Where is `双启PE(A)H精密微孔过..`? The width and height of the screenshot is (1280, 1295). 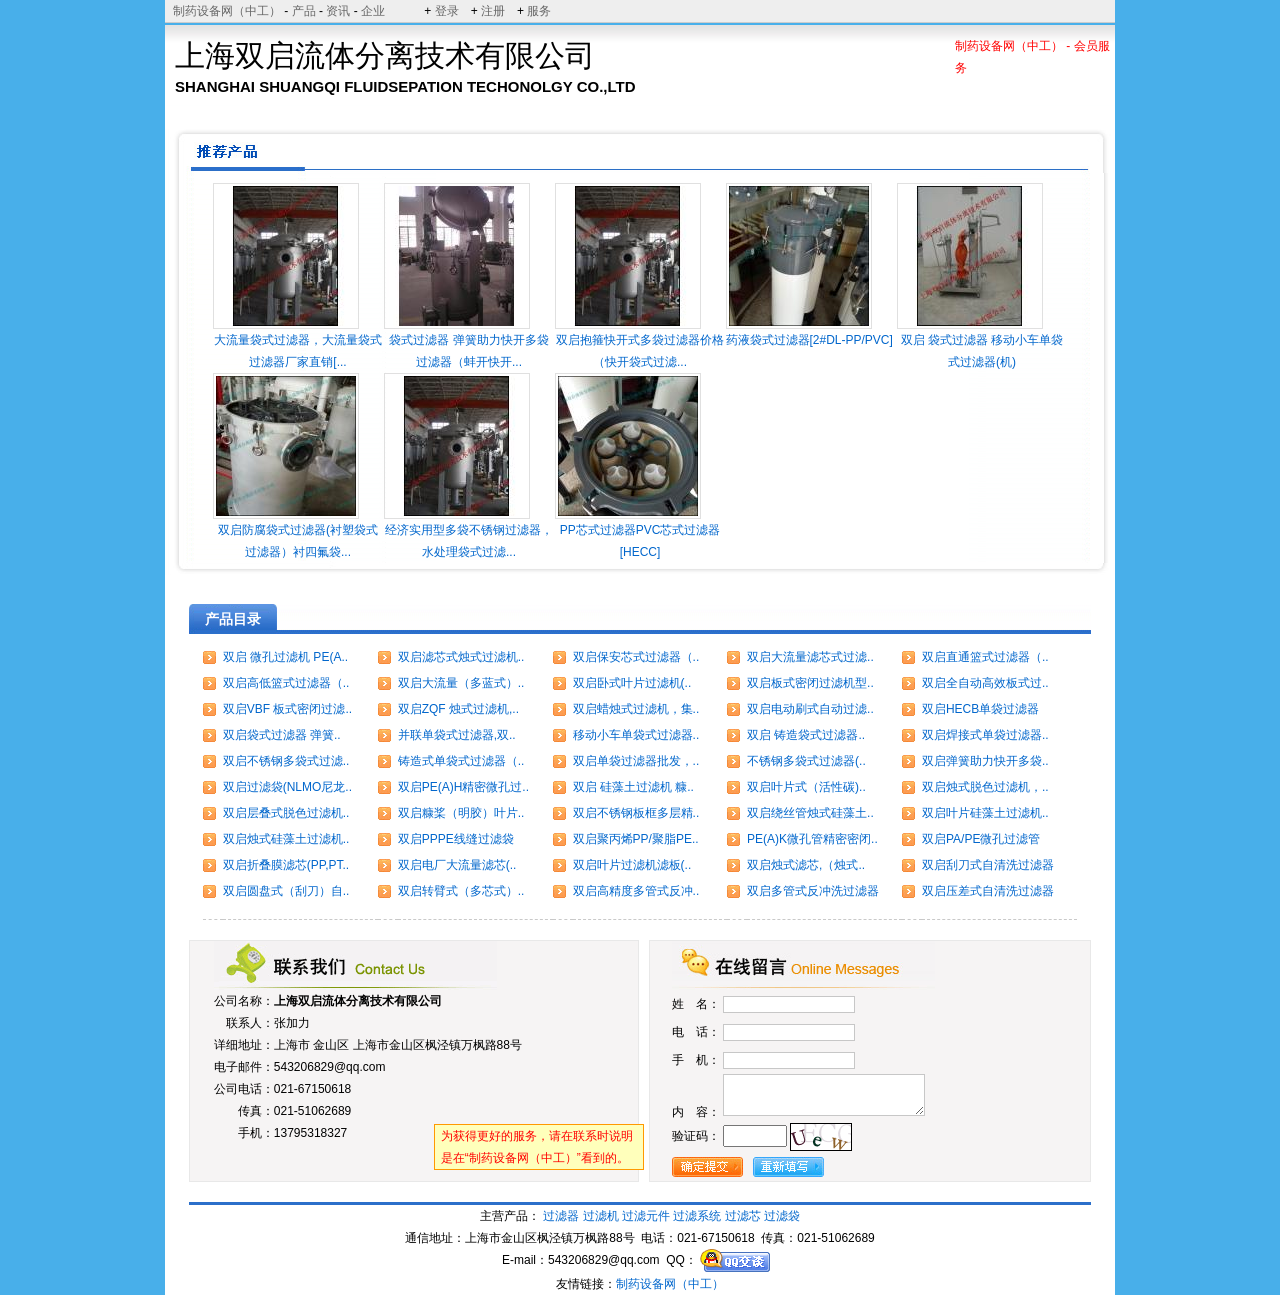
双启PE(A)H精密微孔过.. is located at coordinates (463, 787).